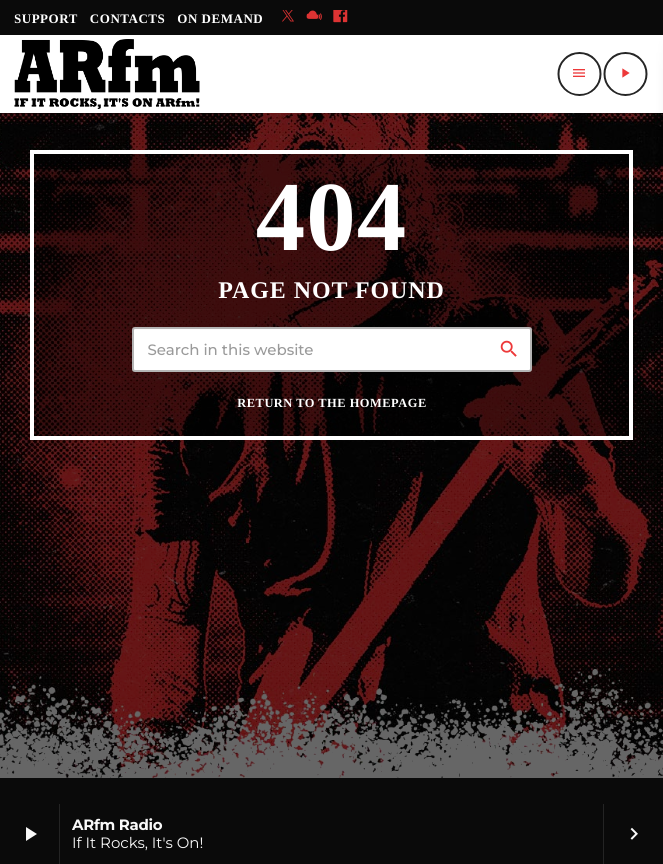 This screenshot has width=663, height=864. I want to click on Return to the homepage, so click(331, 403).